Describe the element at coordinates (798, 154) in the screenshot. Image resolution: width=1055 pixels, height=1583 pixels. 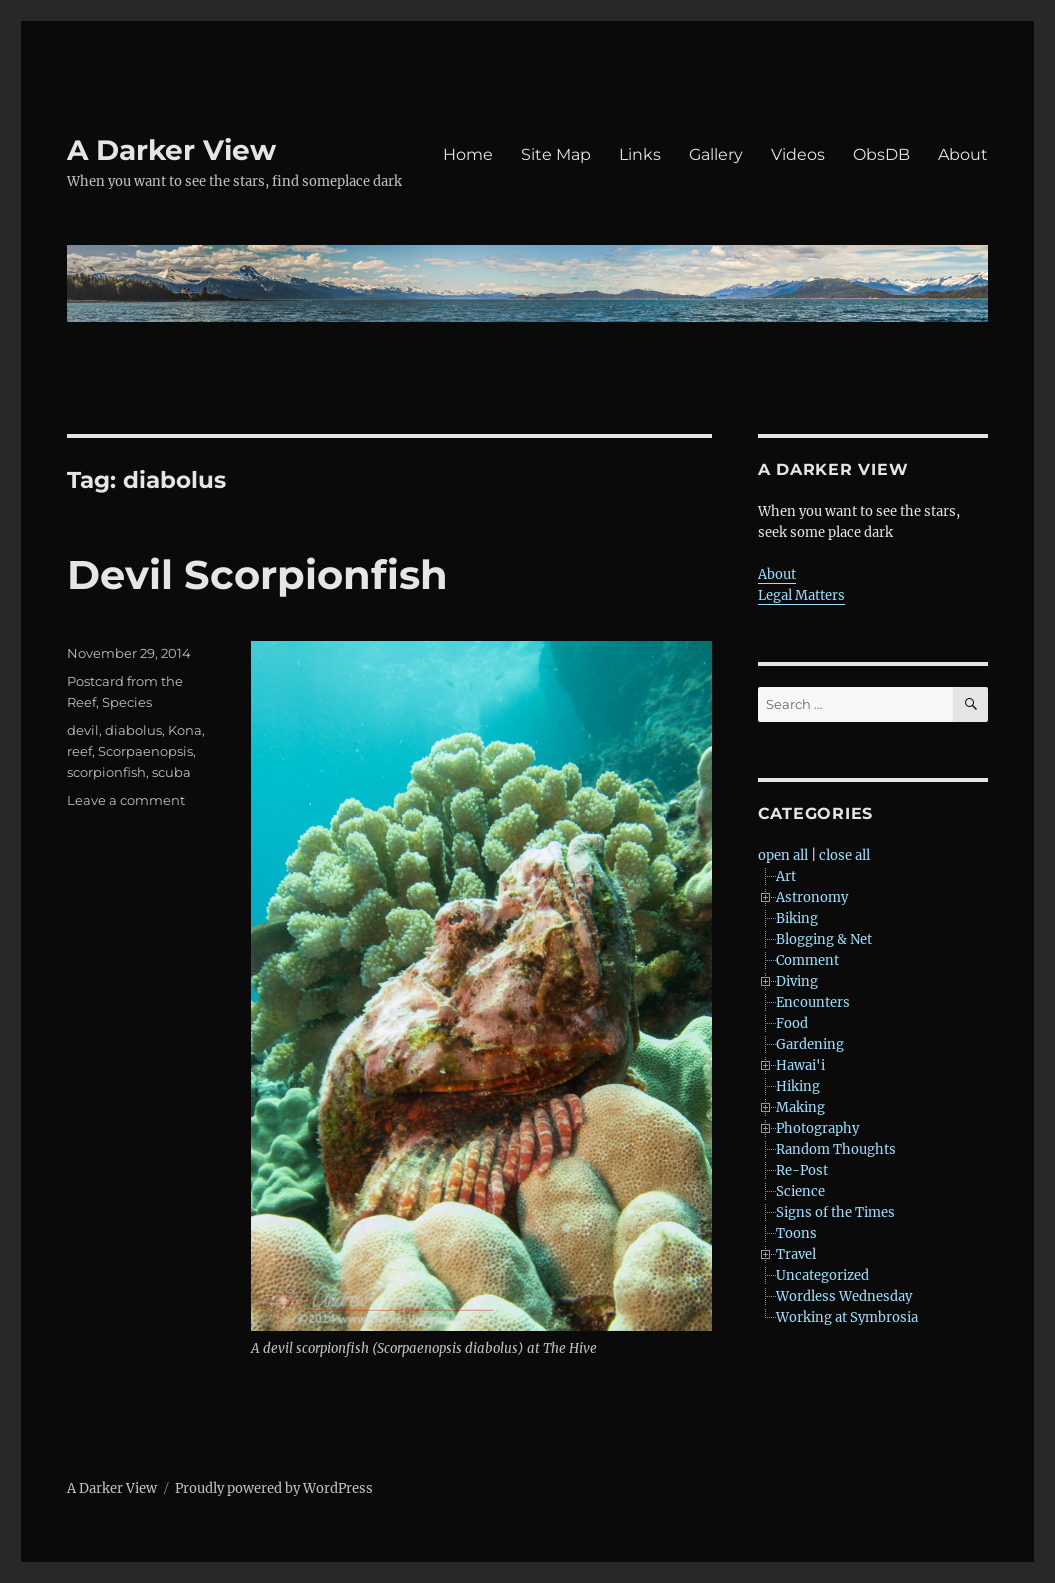
I see `Videos` at that location.